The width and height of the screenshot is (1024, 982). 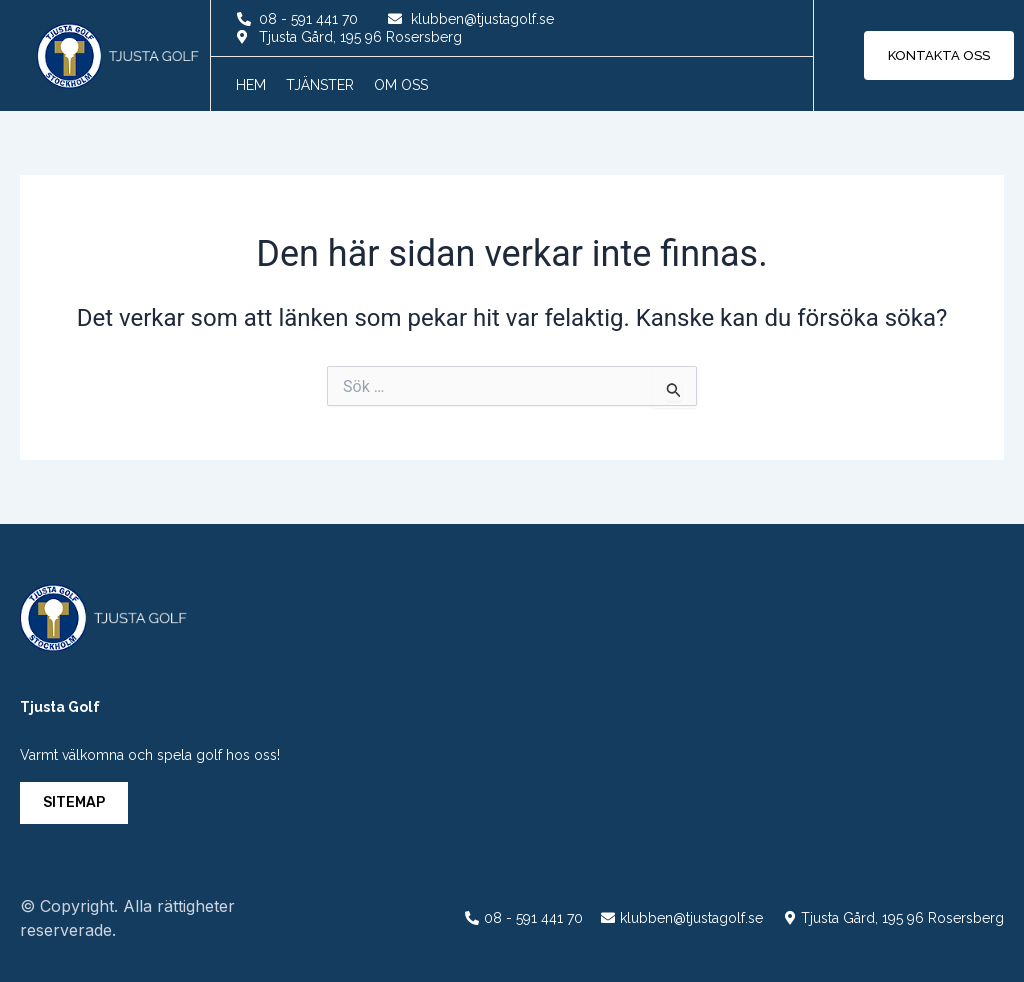 I want to click on Tjänster, so click(x=320, y=85).